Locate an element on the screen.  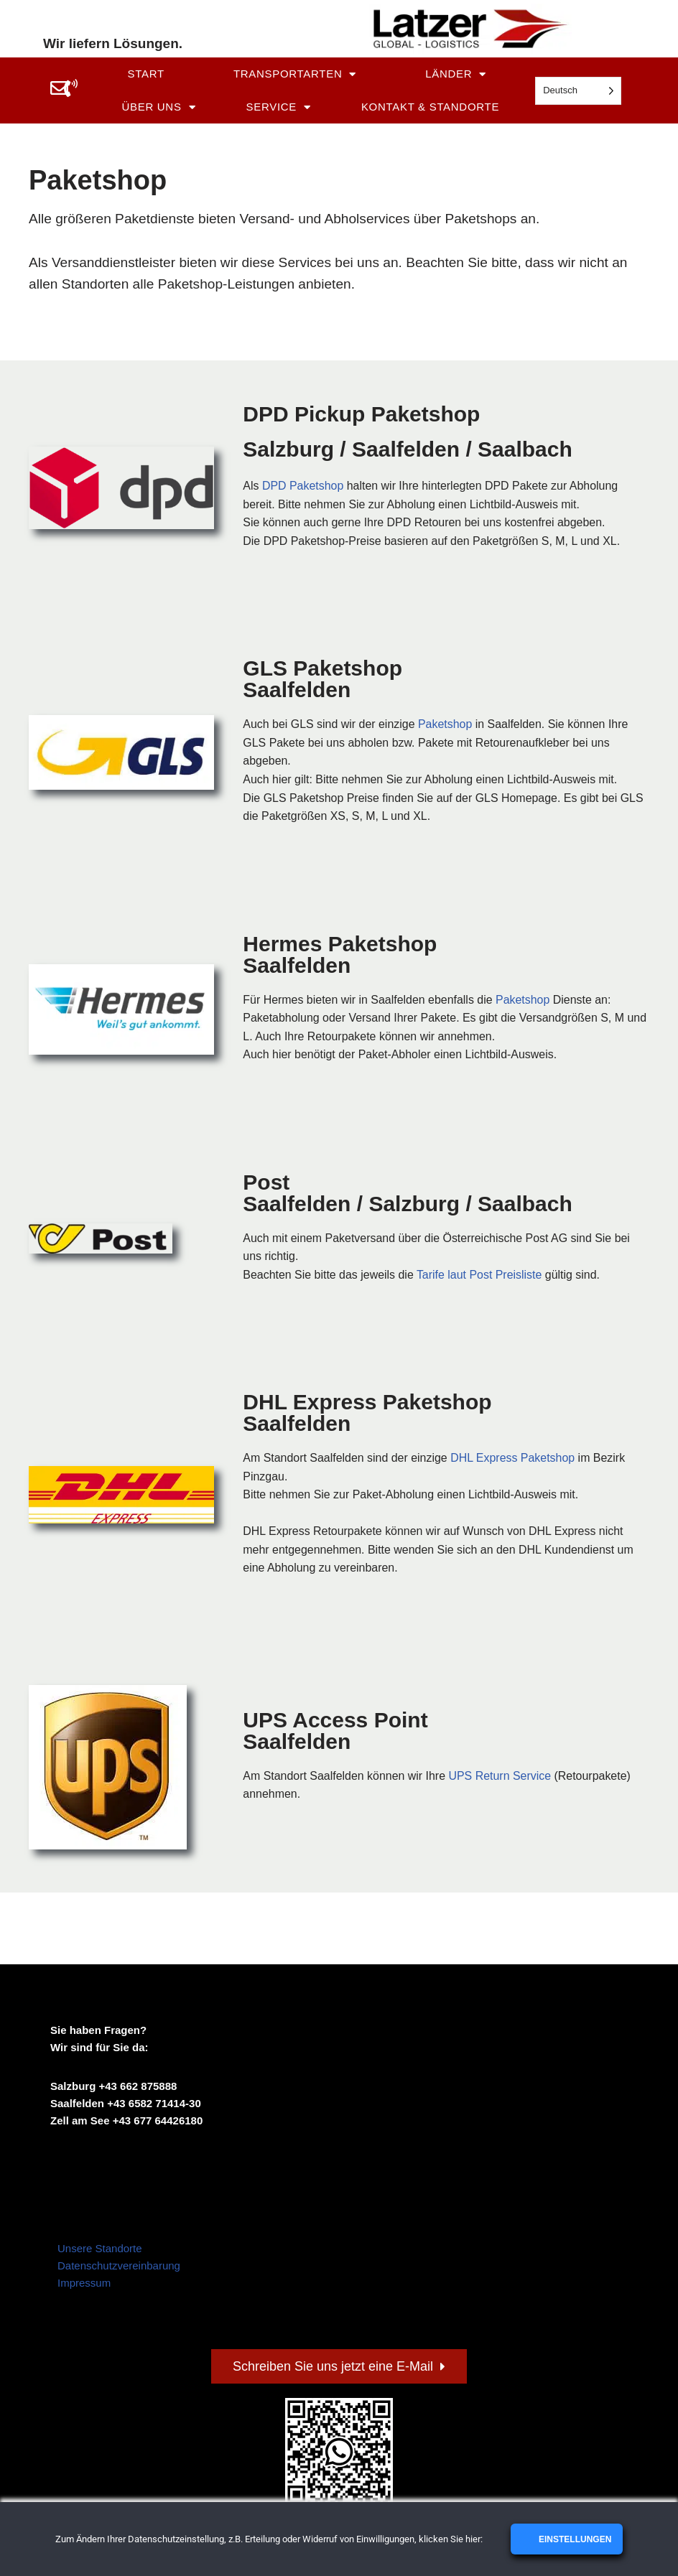
Service is located at coordinates (278, 107).